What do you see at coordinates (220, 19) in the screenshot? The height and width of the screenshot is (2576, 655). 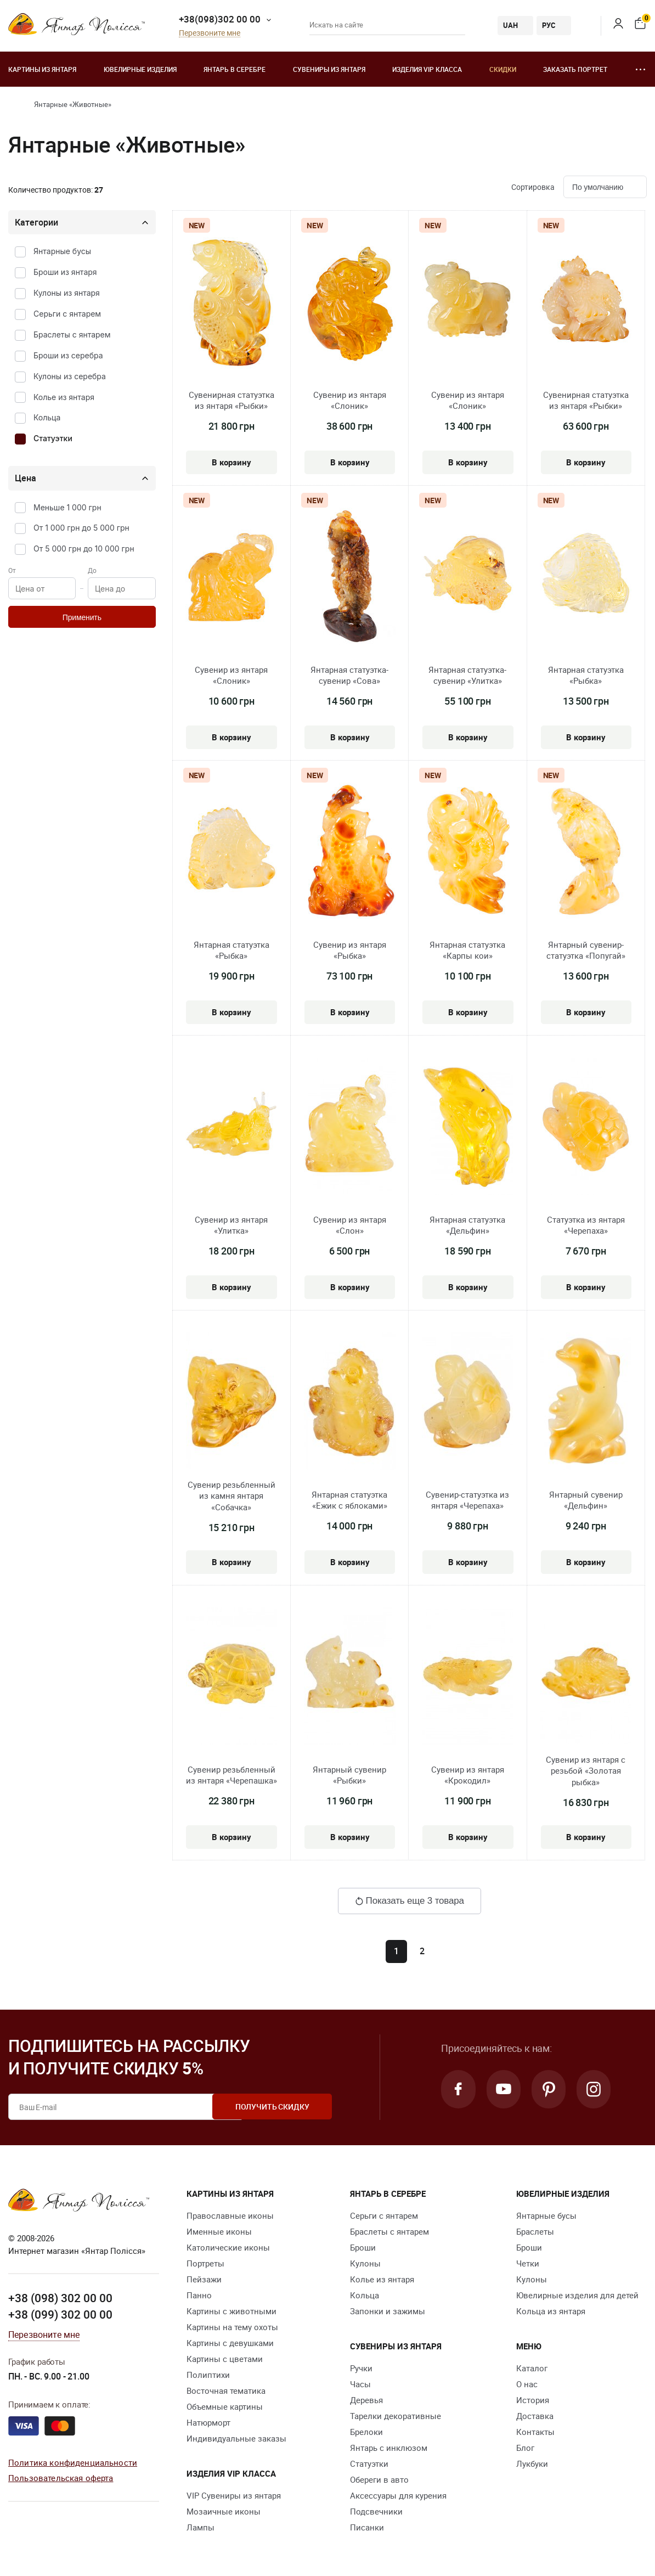 I see `+38(098)302 00 00` at bounding box center [220, 19].